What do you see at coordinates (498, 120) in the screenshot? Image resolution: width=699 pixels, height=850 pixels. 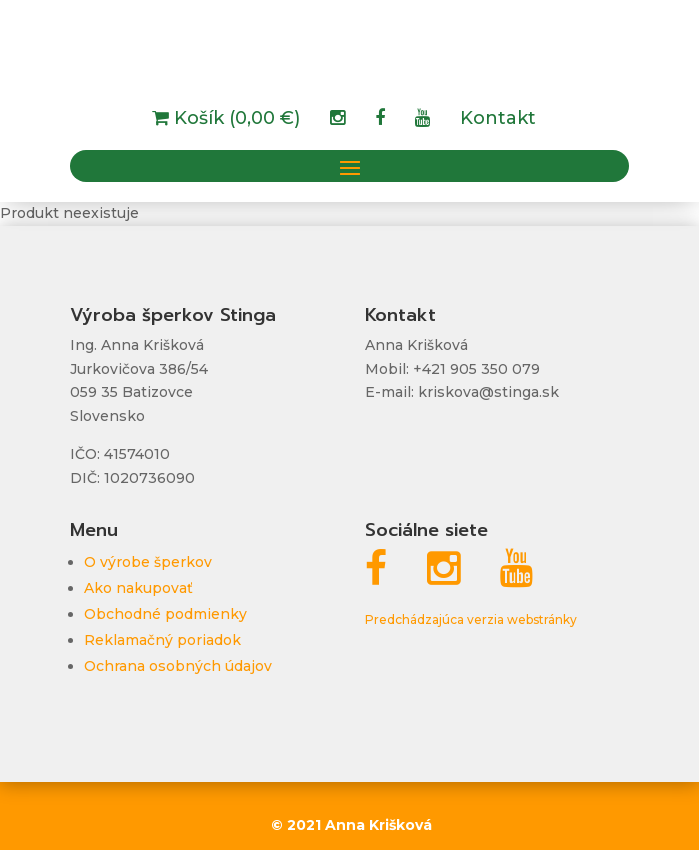 I see `Kontakt` at bounding box center [498, 120].